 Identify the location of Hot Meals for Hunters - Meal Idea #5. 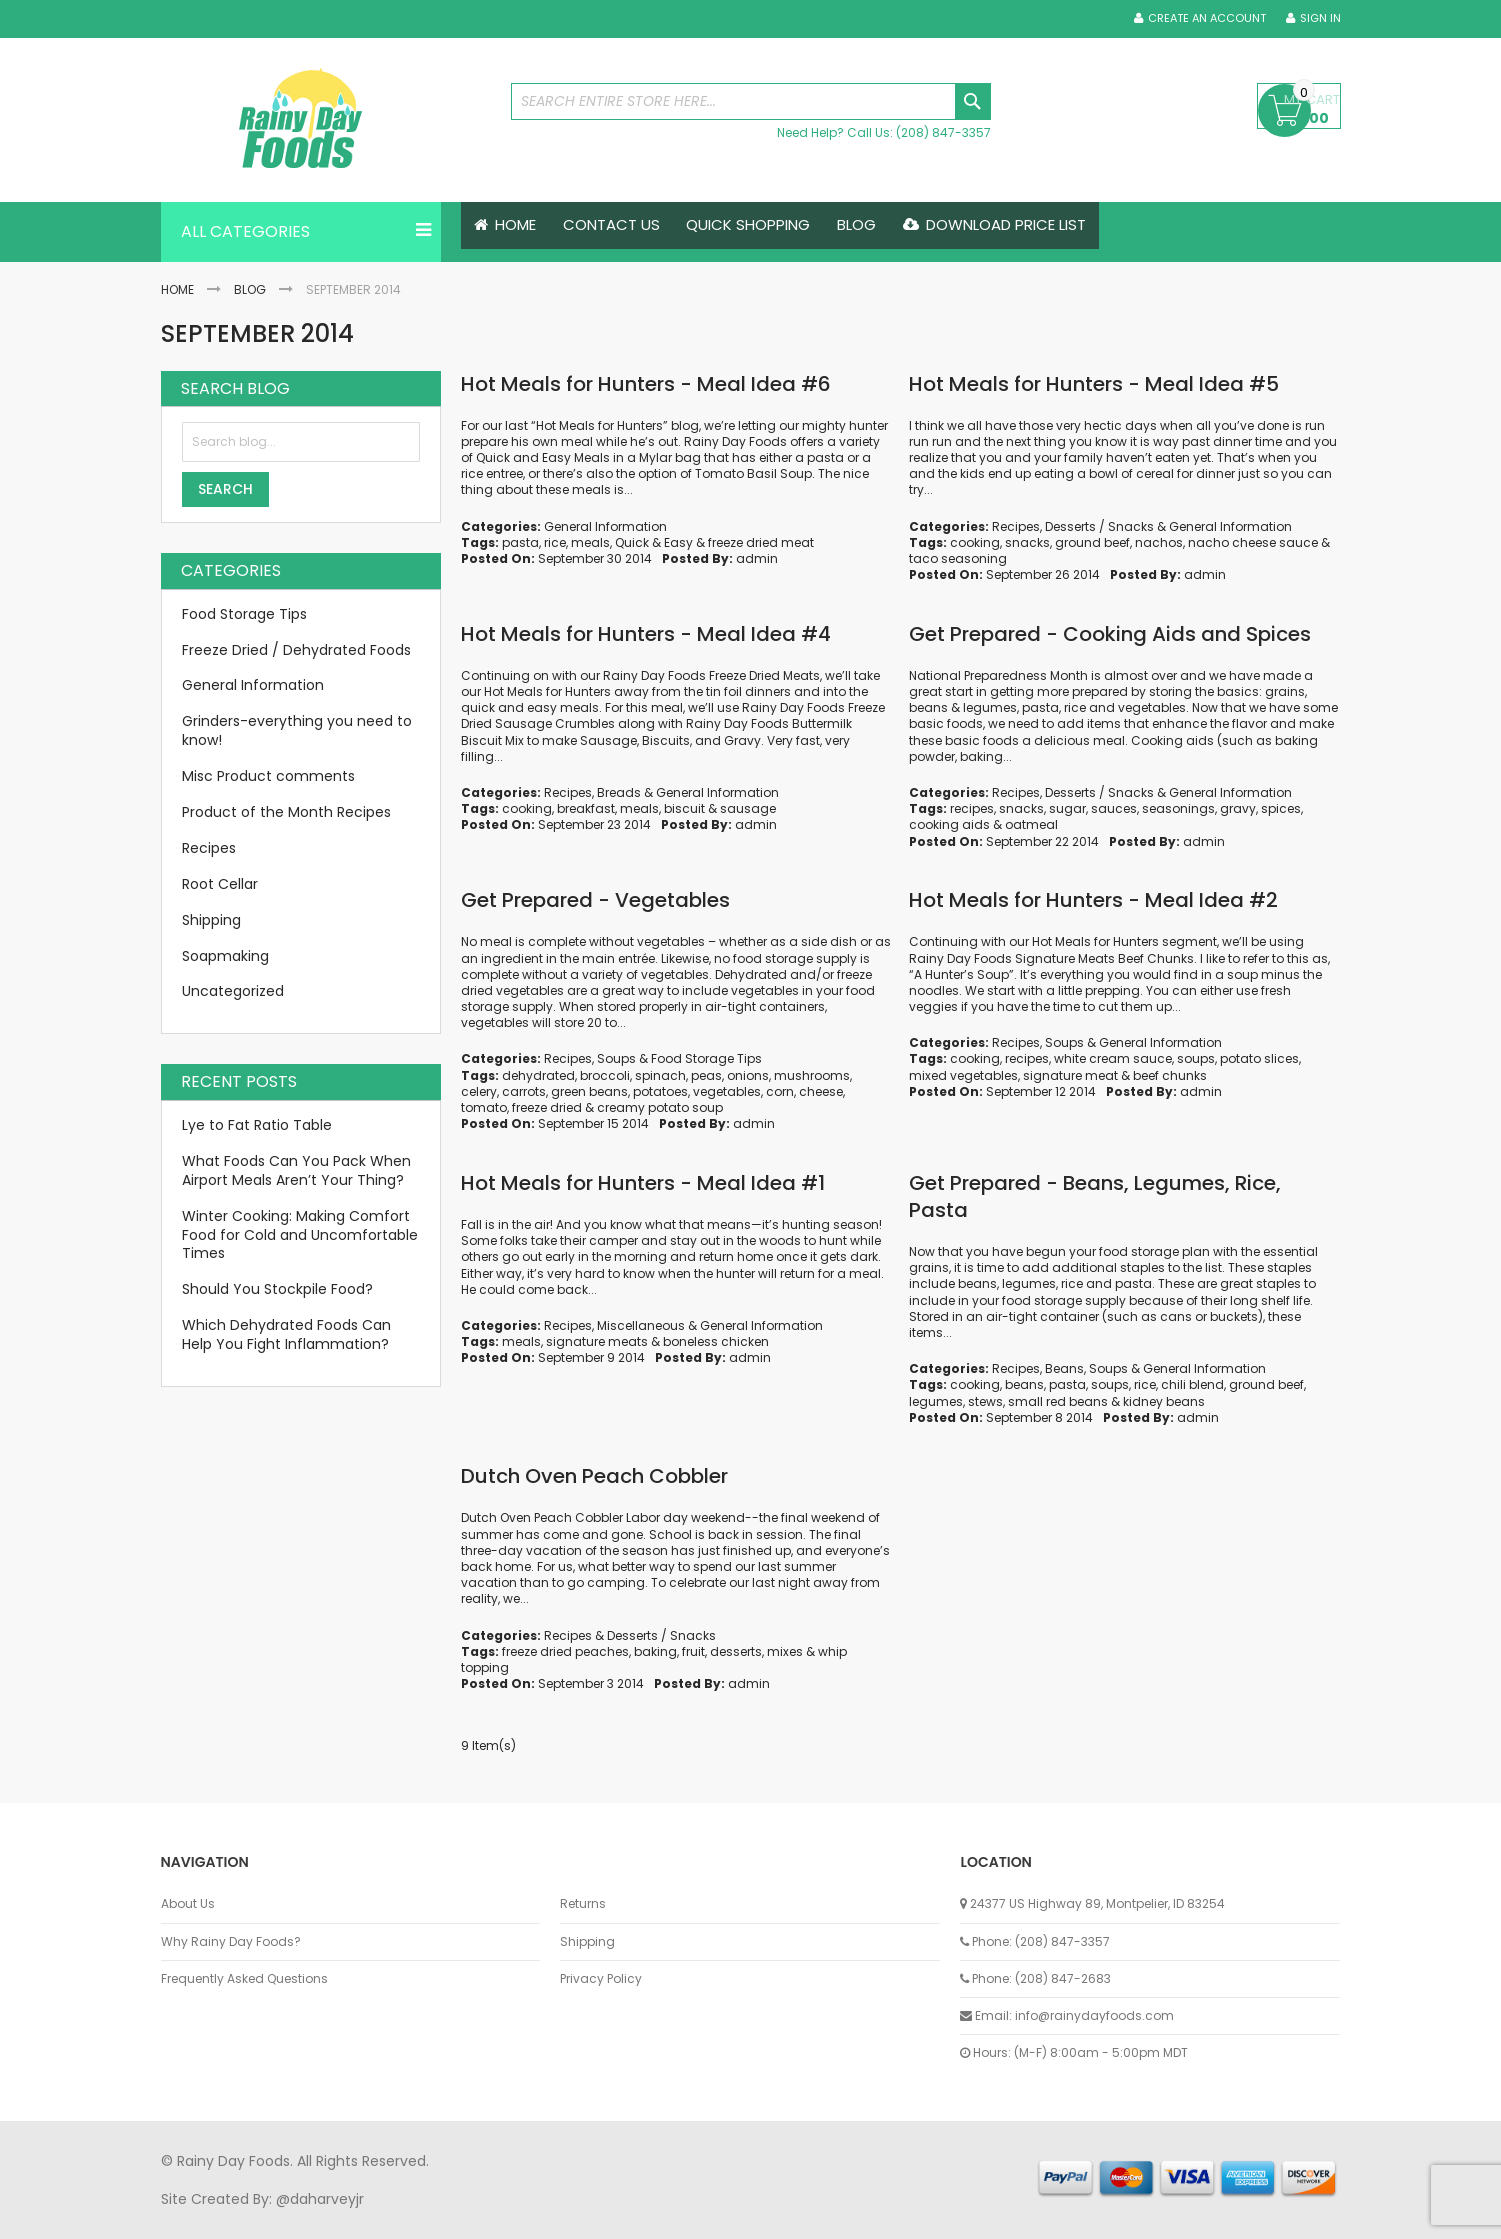
(1094, 384).